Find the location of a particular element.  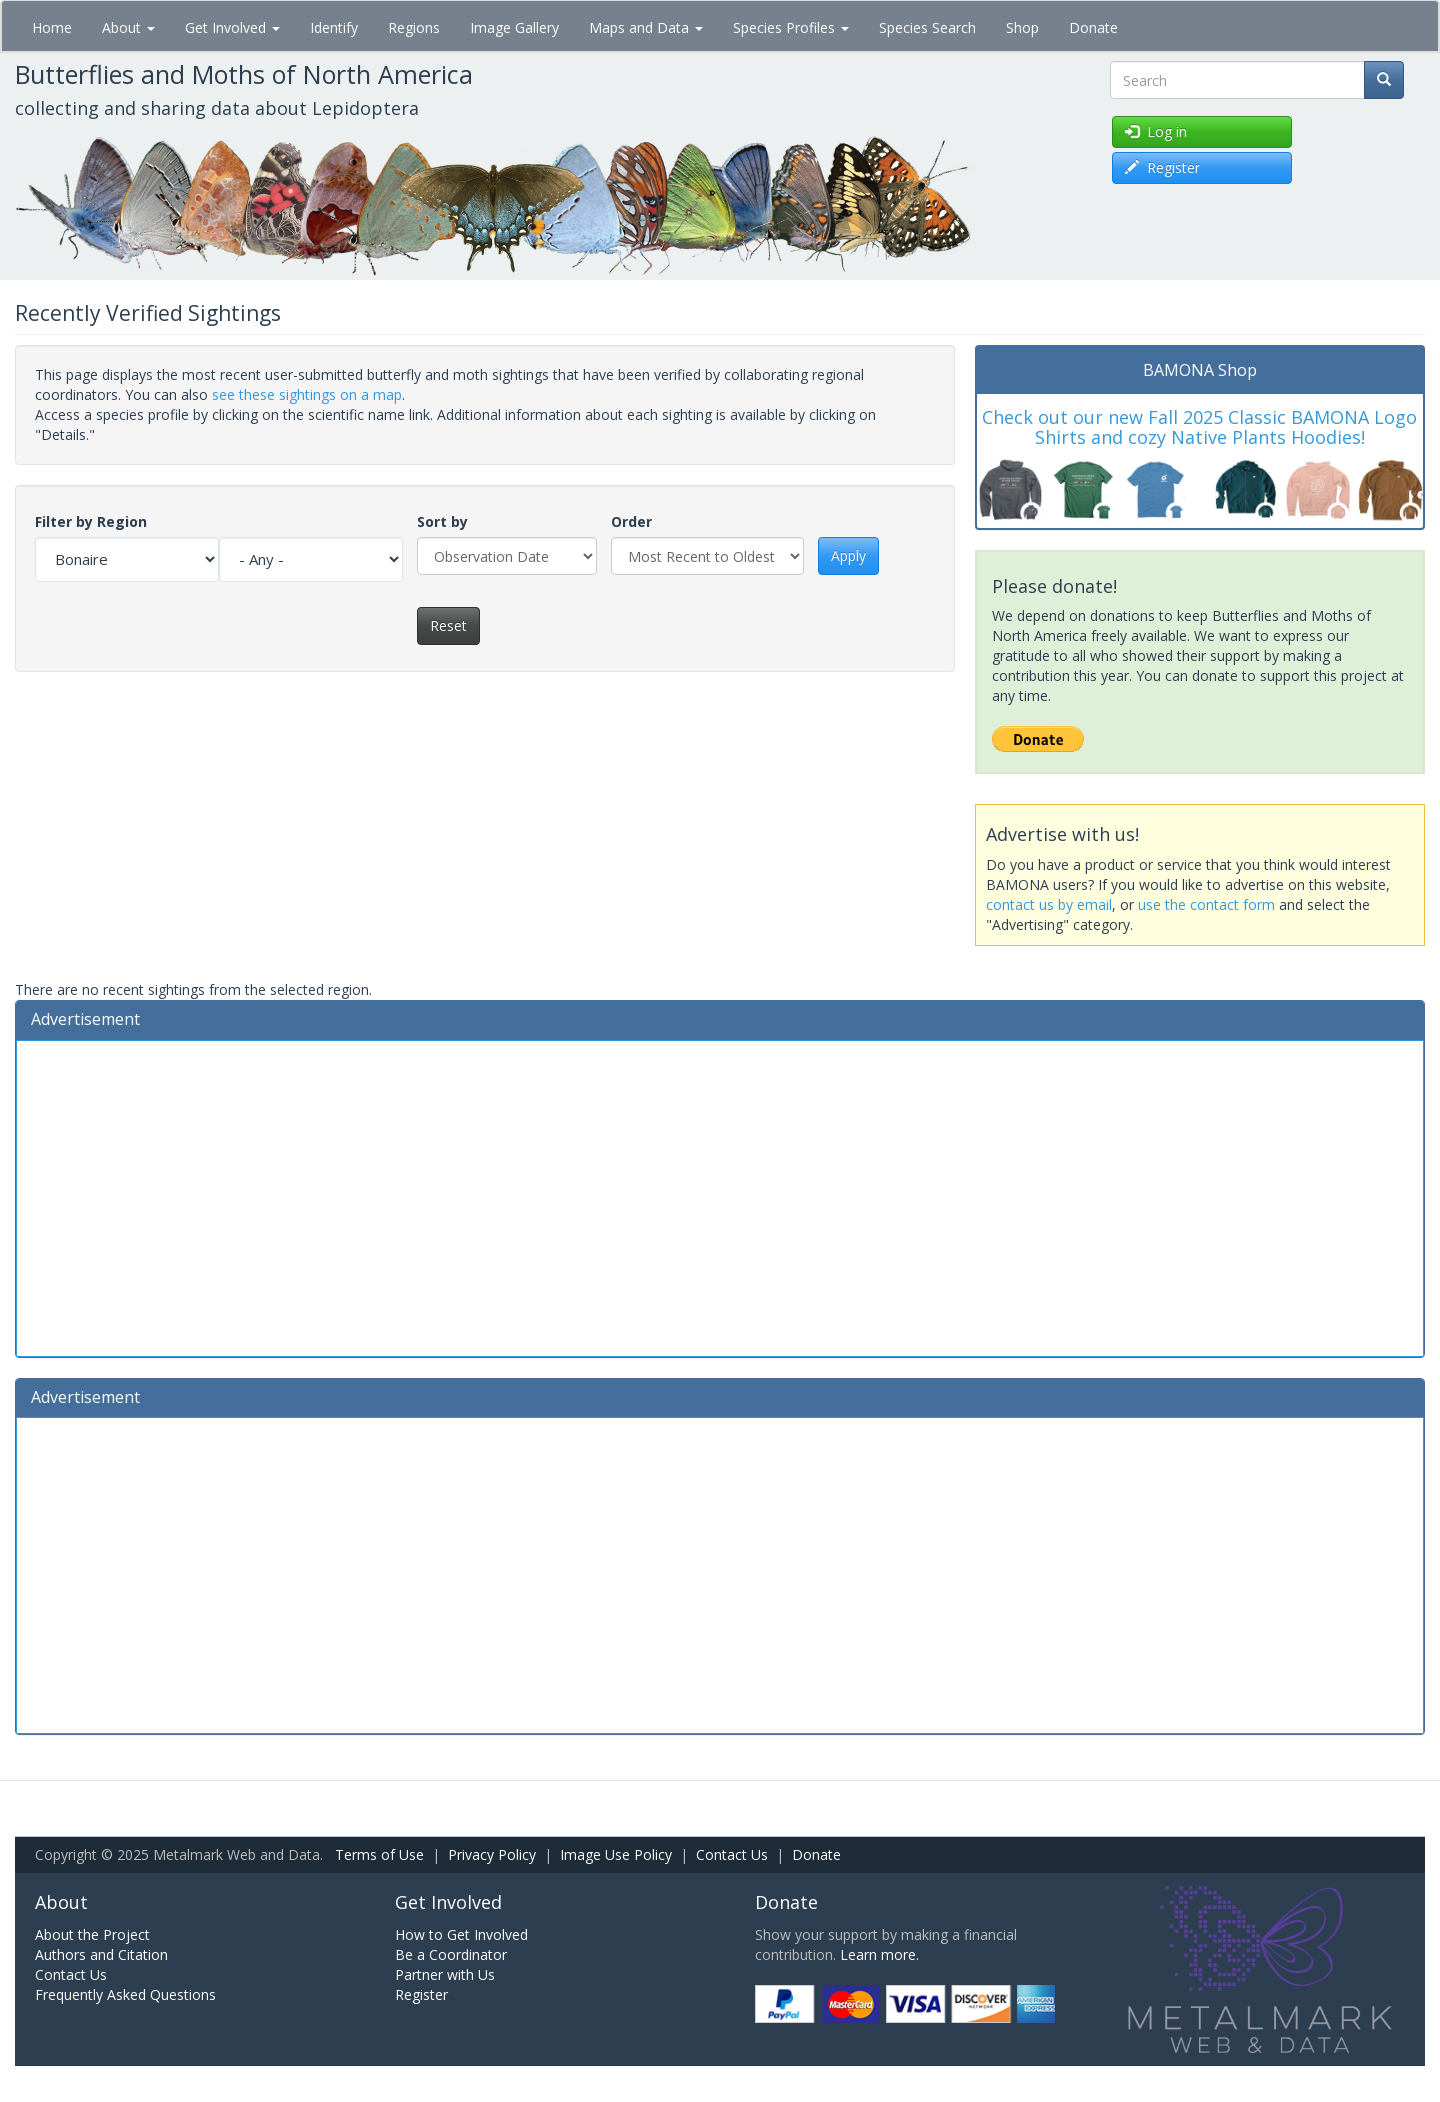

Log in [button] is located at coordinates (1156, 131).